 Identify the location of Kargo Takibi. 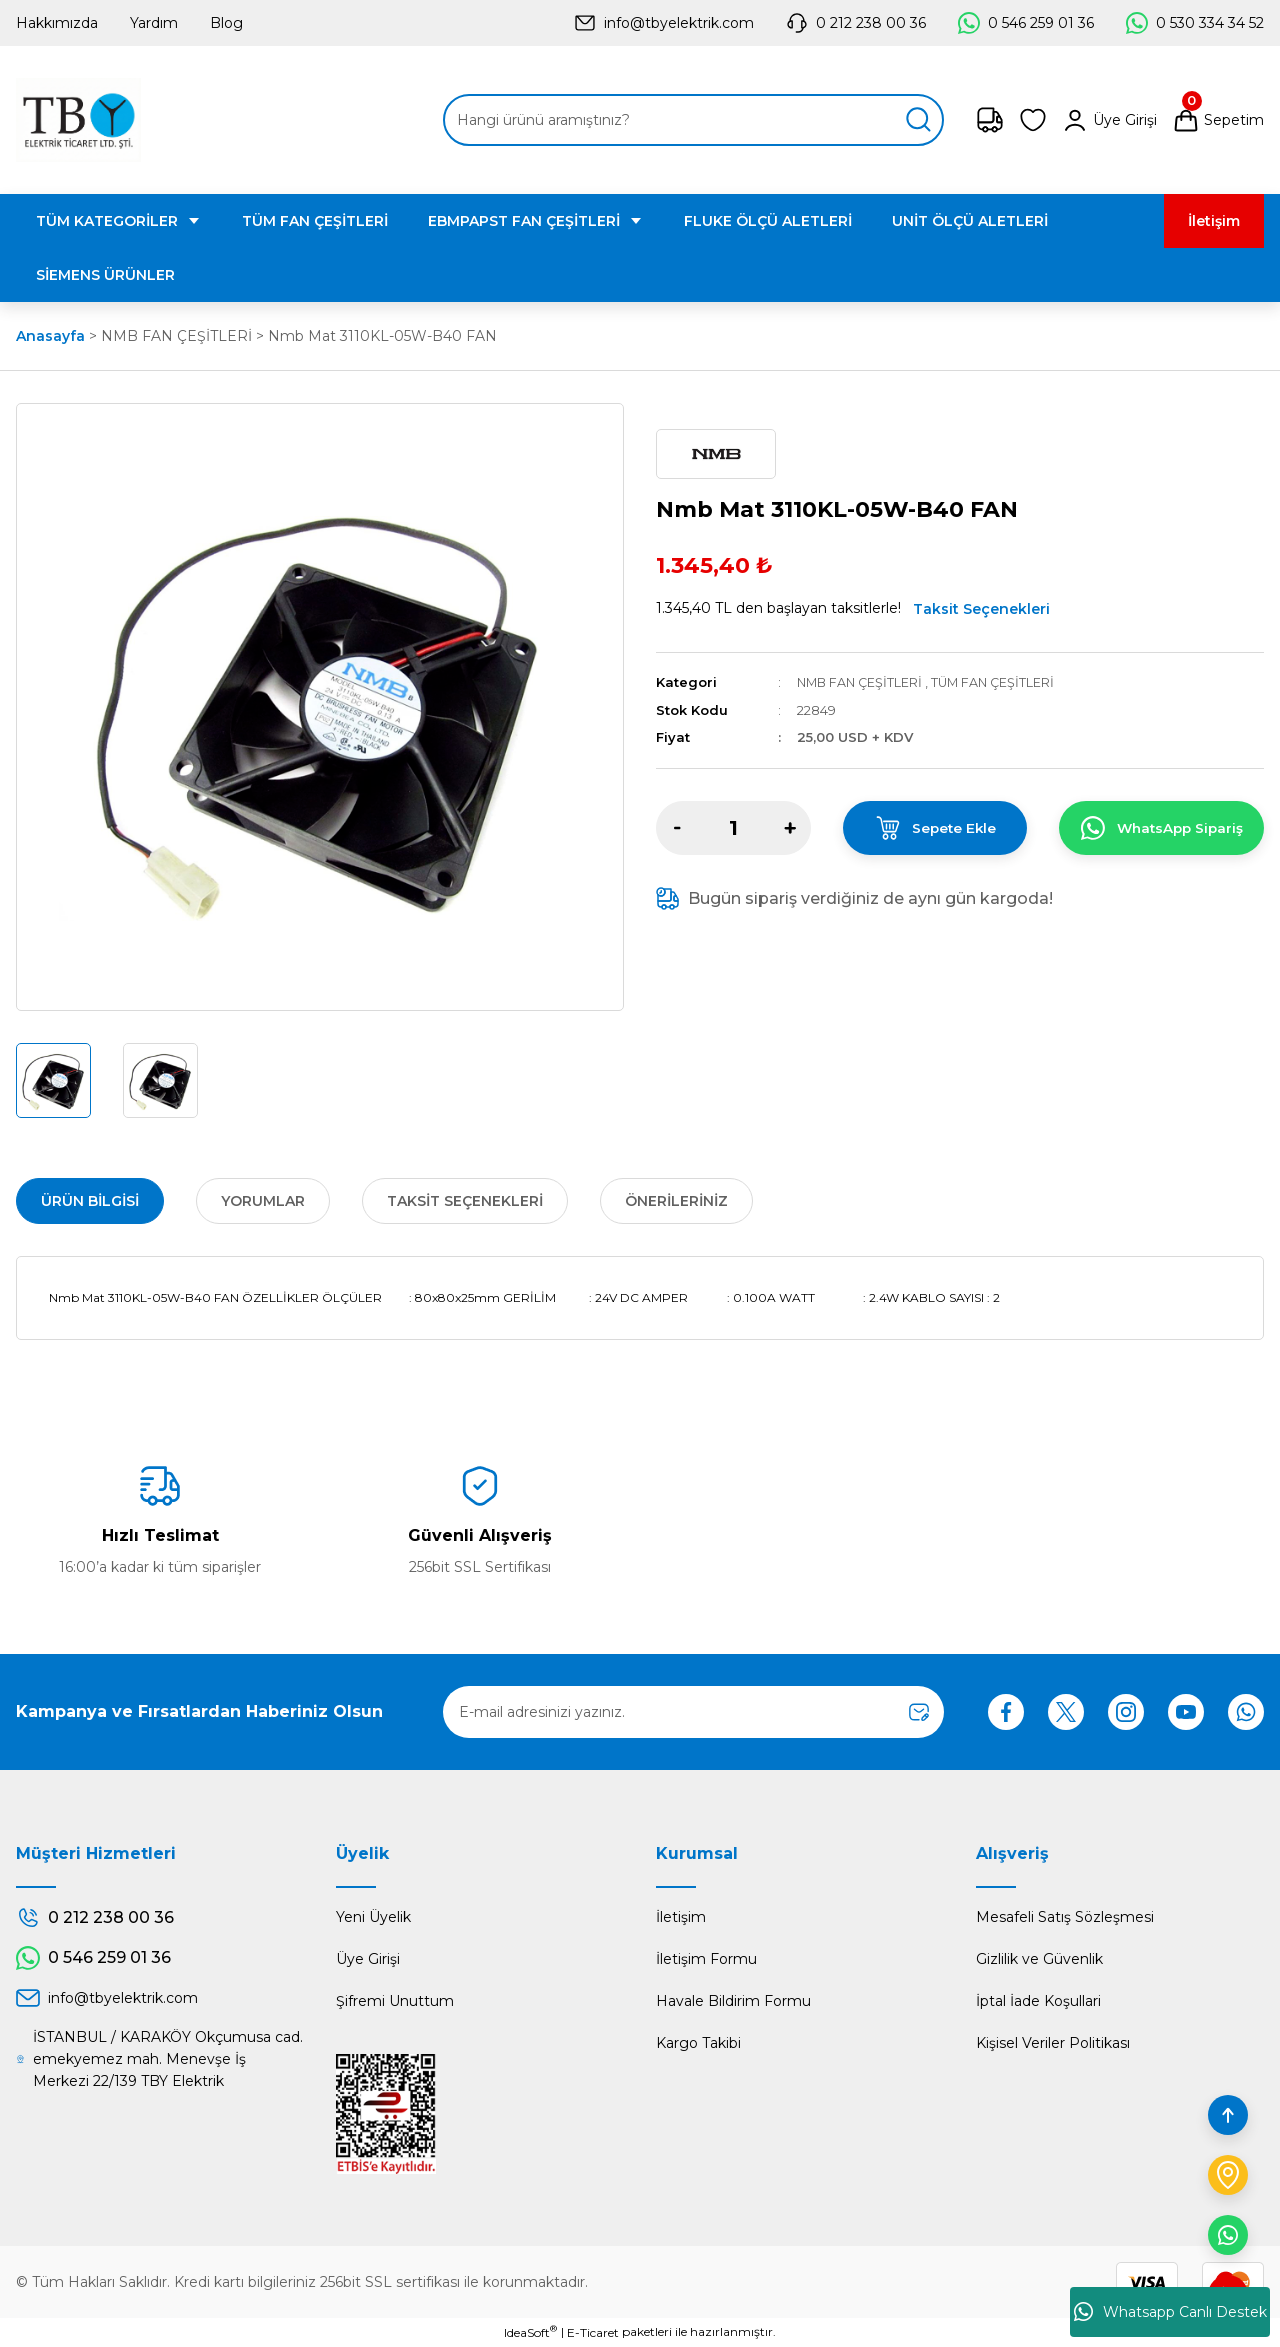
(698, 2043).